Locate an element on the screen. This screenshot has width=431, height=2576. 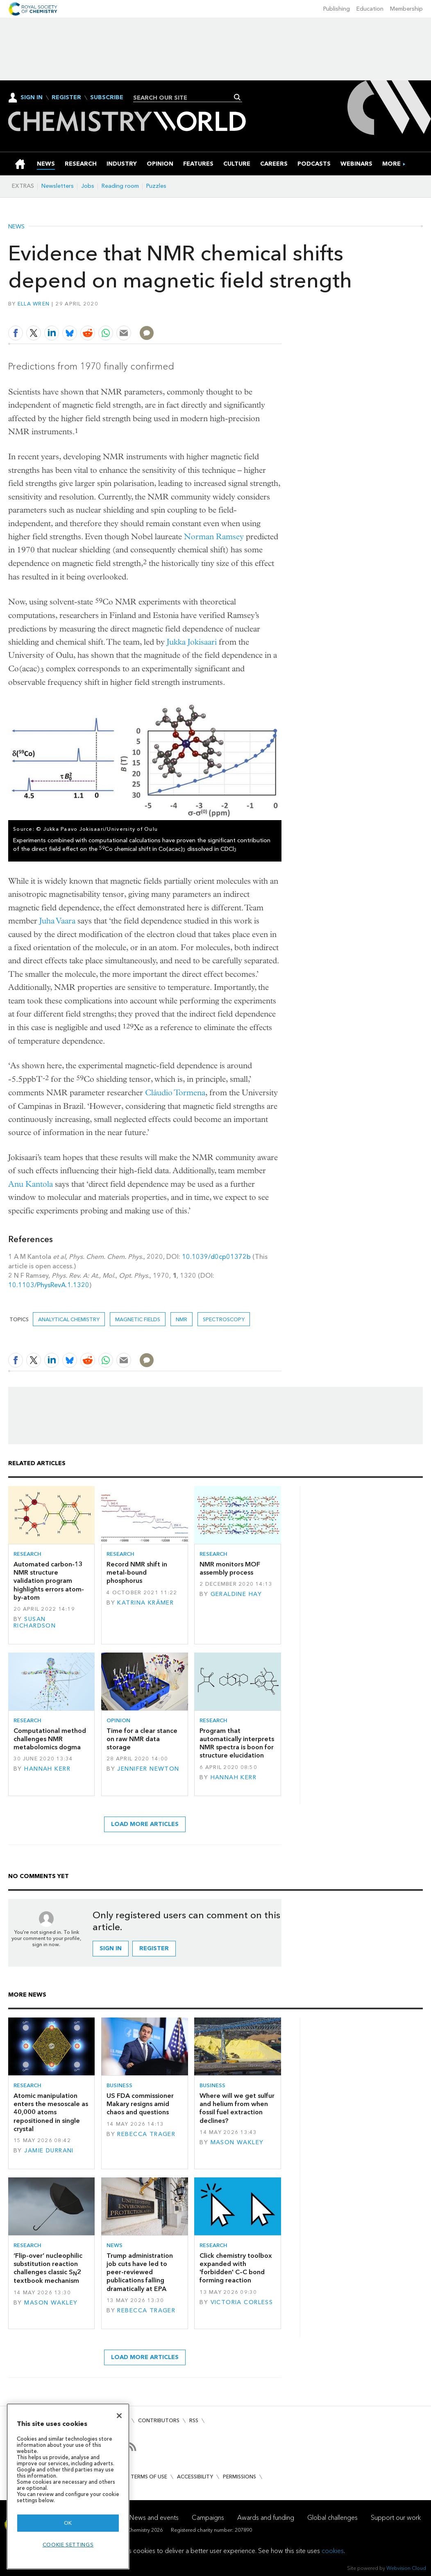
Business is located at coordinates (119, 2085).